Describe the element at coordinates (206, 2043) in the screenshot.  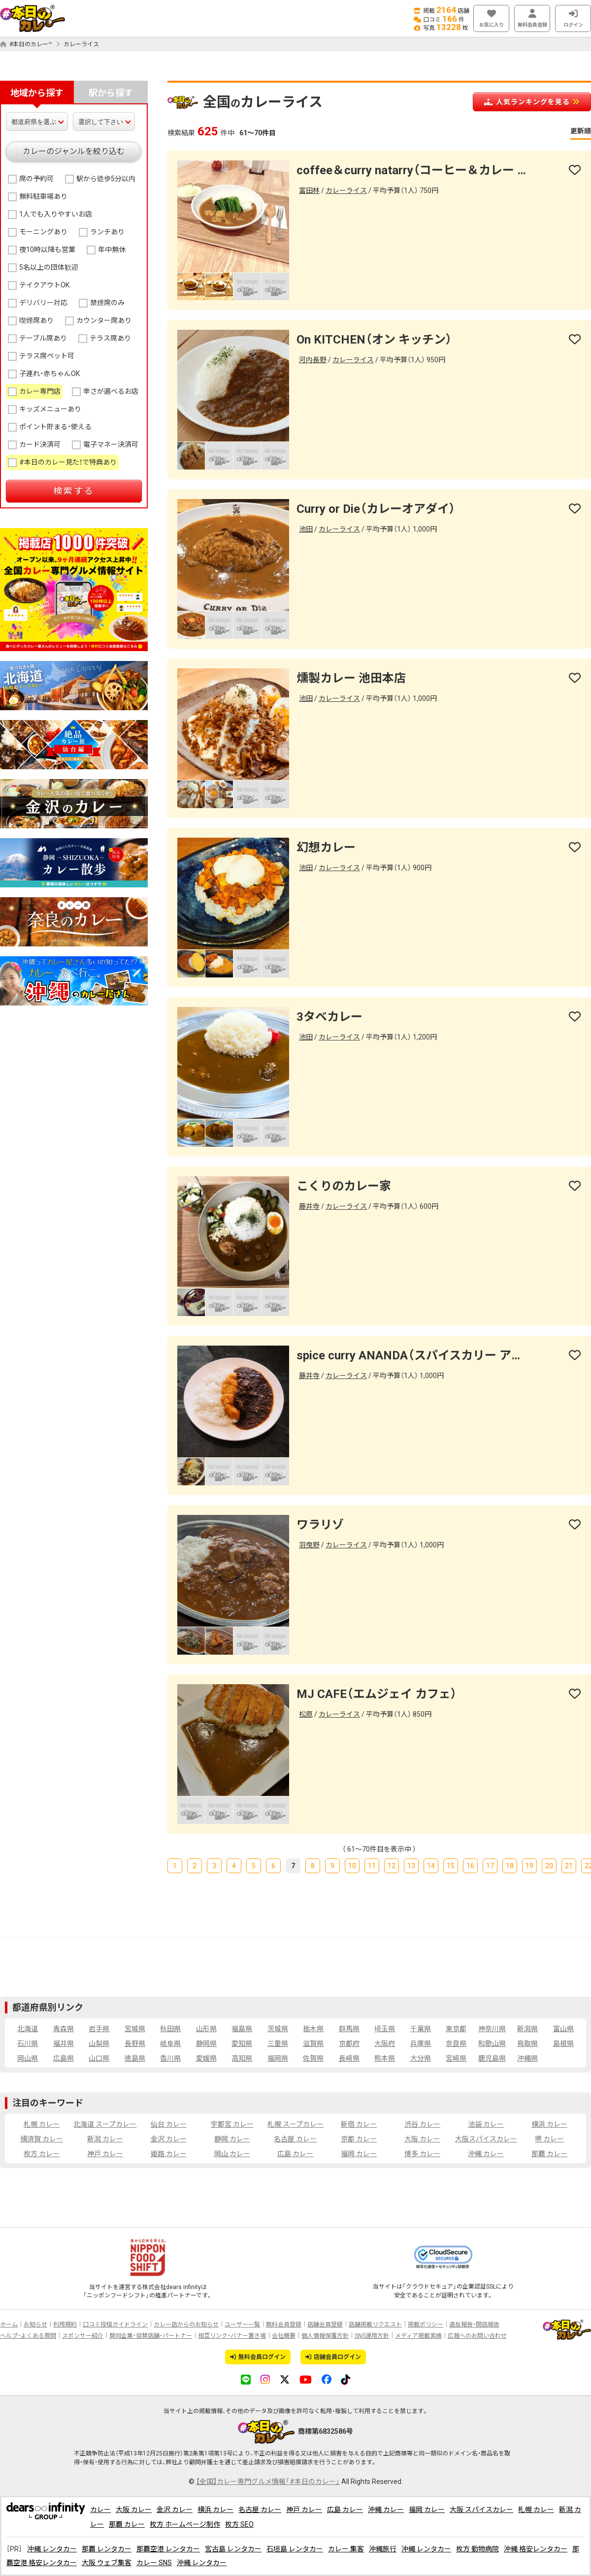
I see `静岡県` at that location.